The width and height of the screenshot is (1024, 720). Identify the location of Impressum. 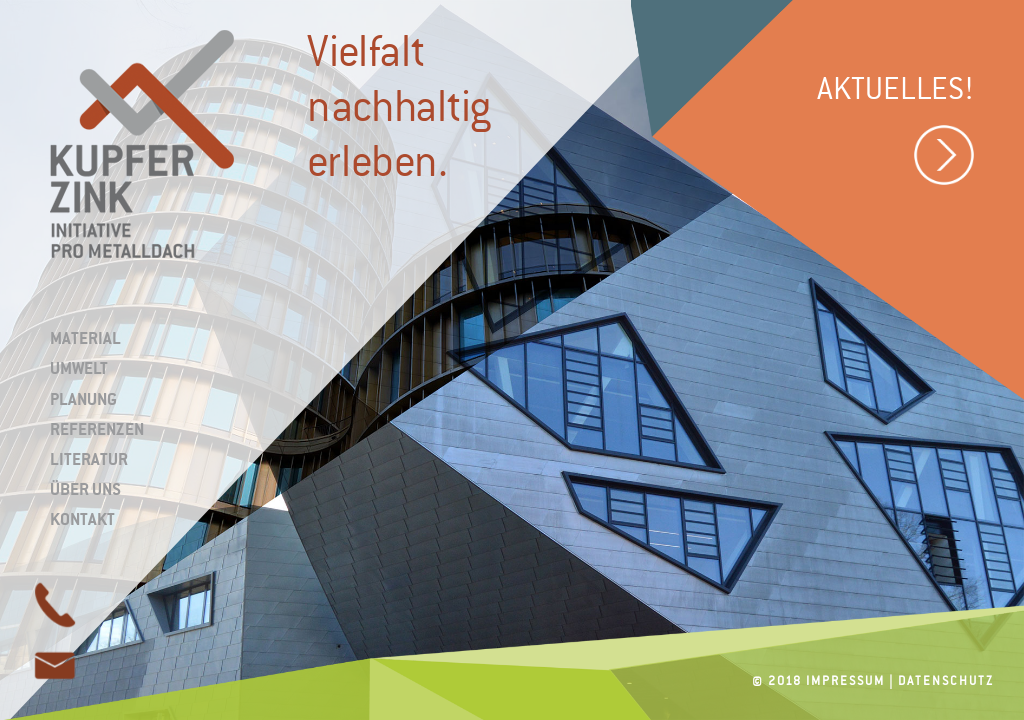
(845, 681).